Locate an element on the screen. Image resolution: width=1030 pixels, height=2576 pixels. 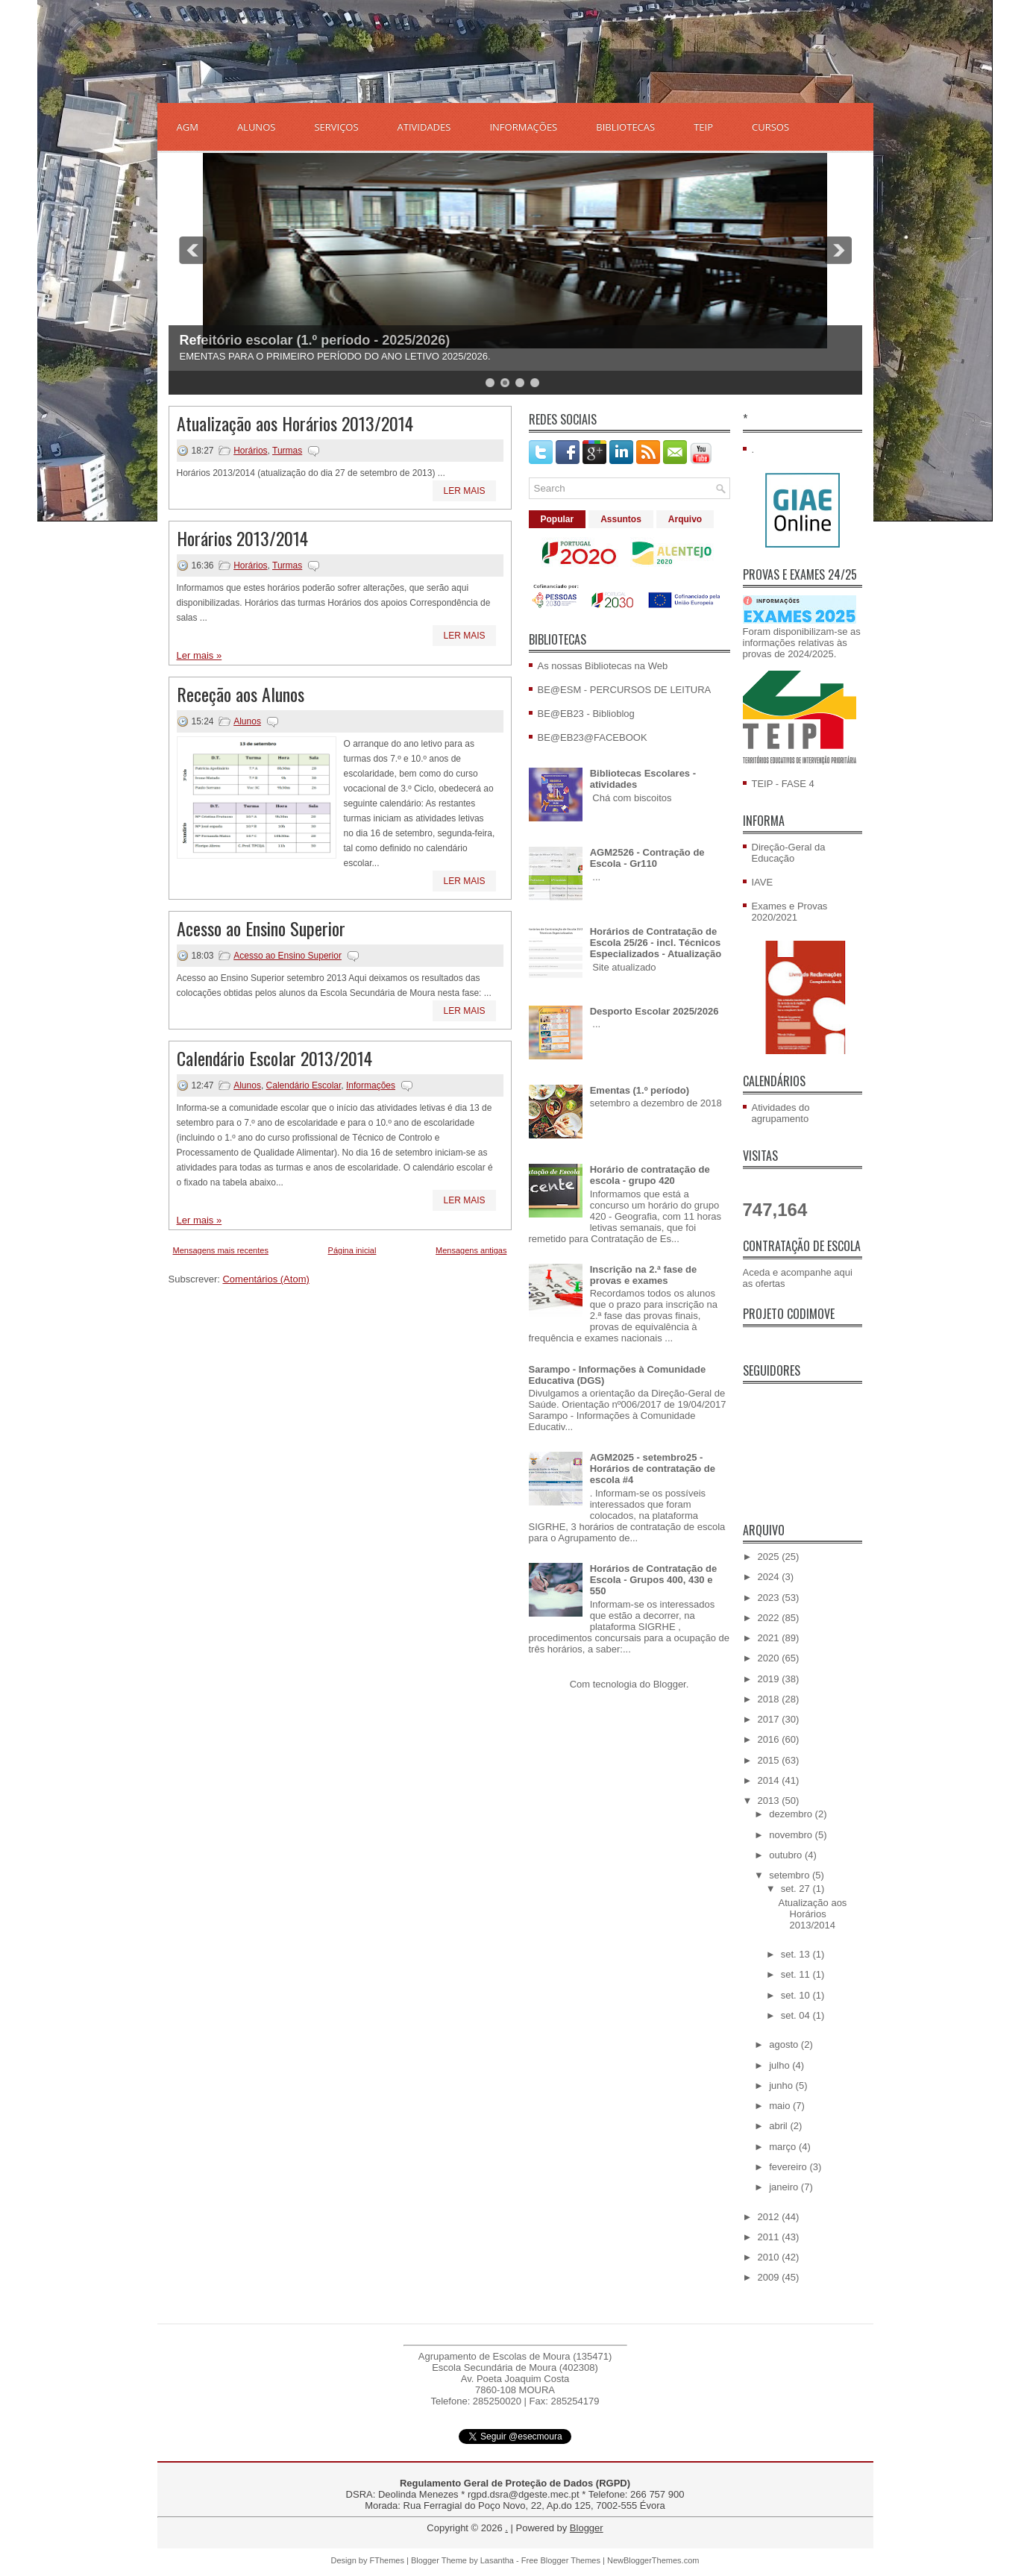
abril is located at coordinates (779, 2125).